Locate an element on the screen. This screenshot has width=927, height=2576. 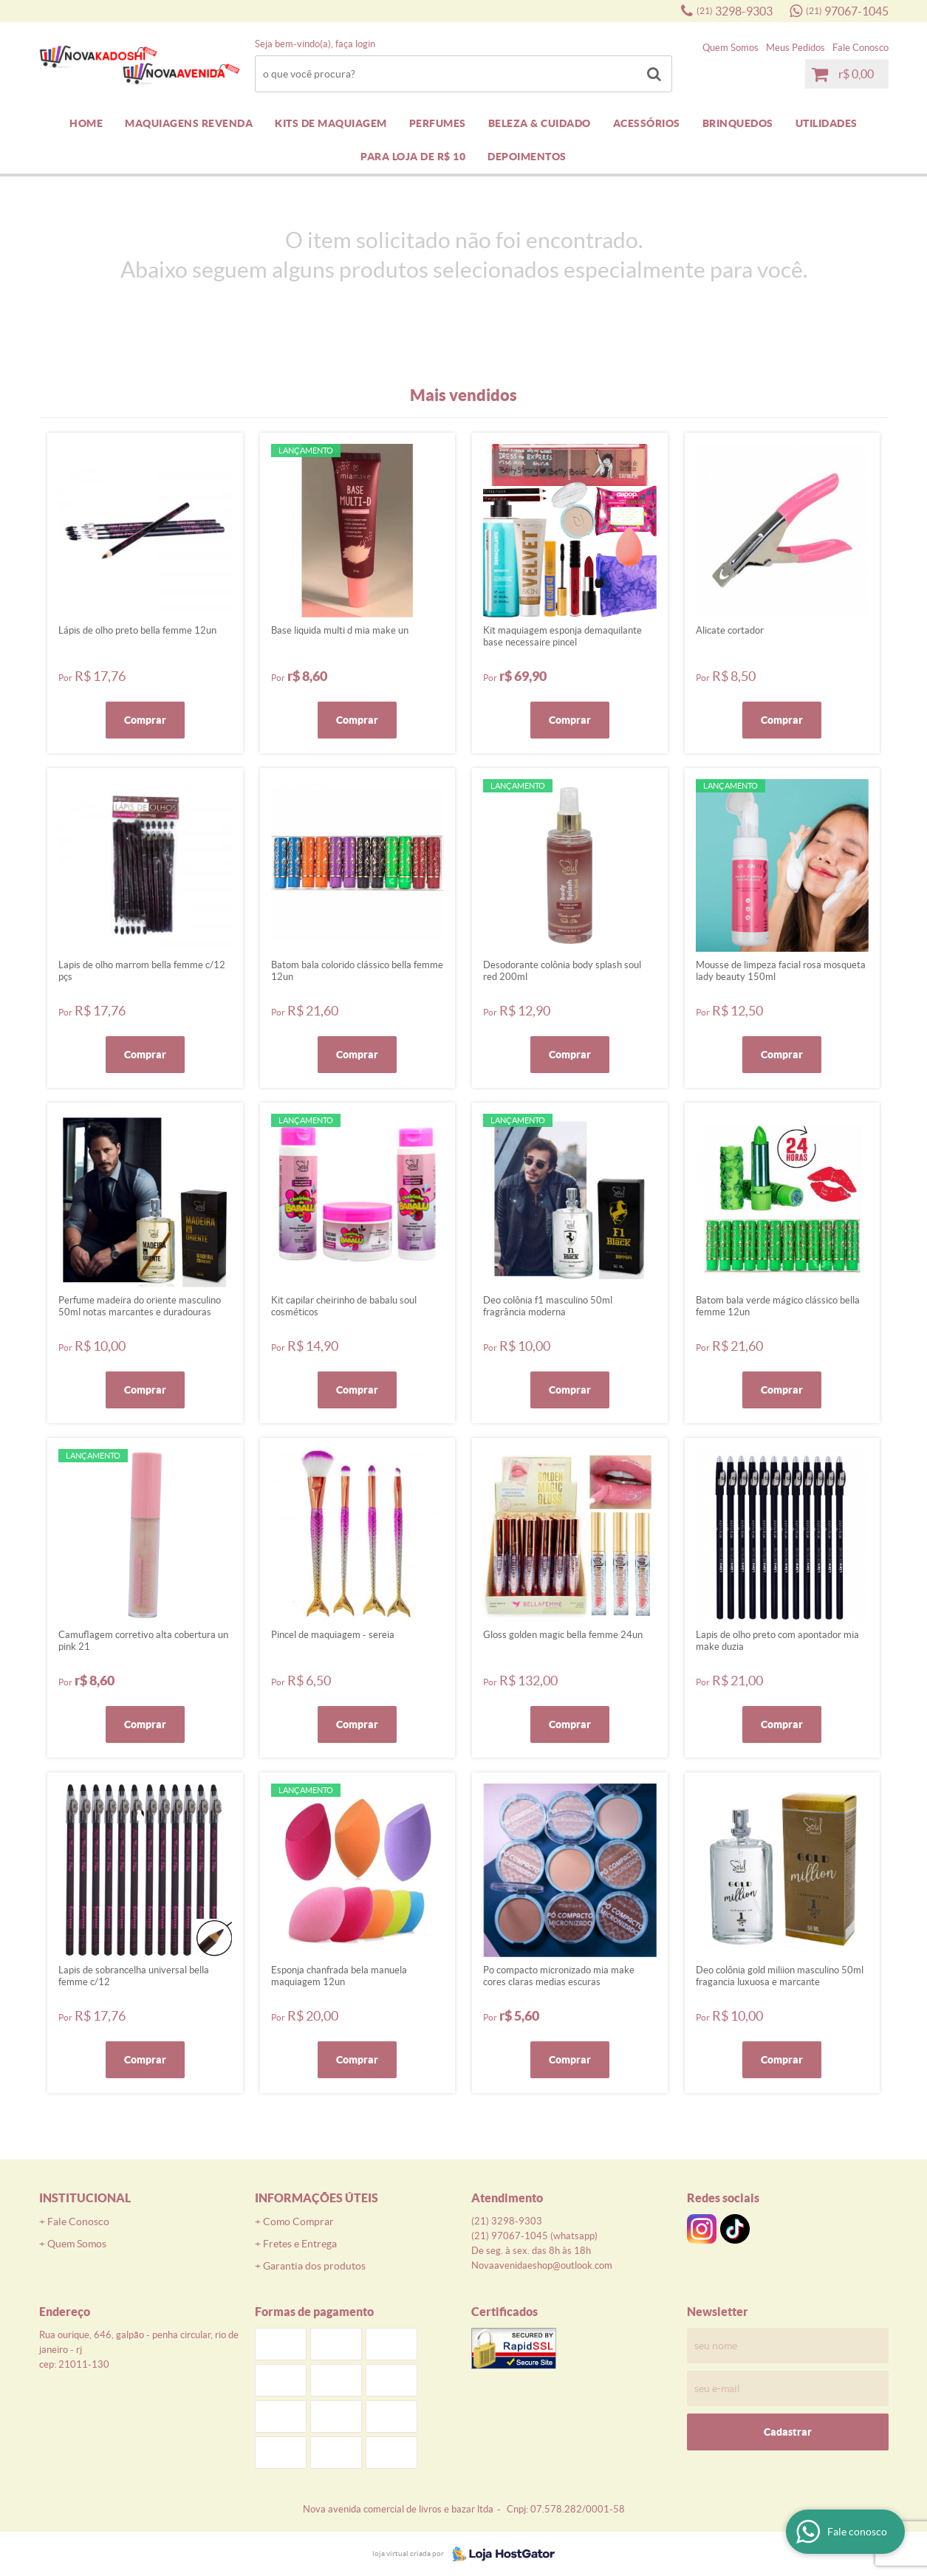
DEPOIMENTOS is located at coordinates (527, 156).